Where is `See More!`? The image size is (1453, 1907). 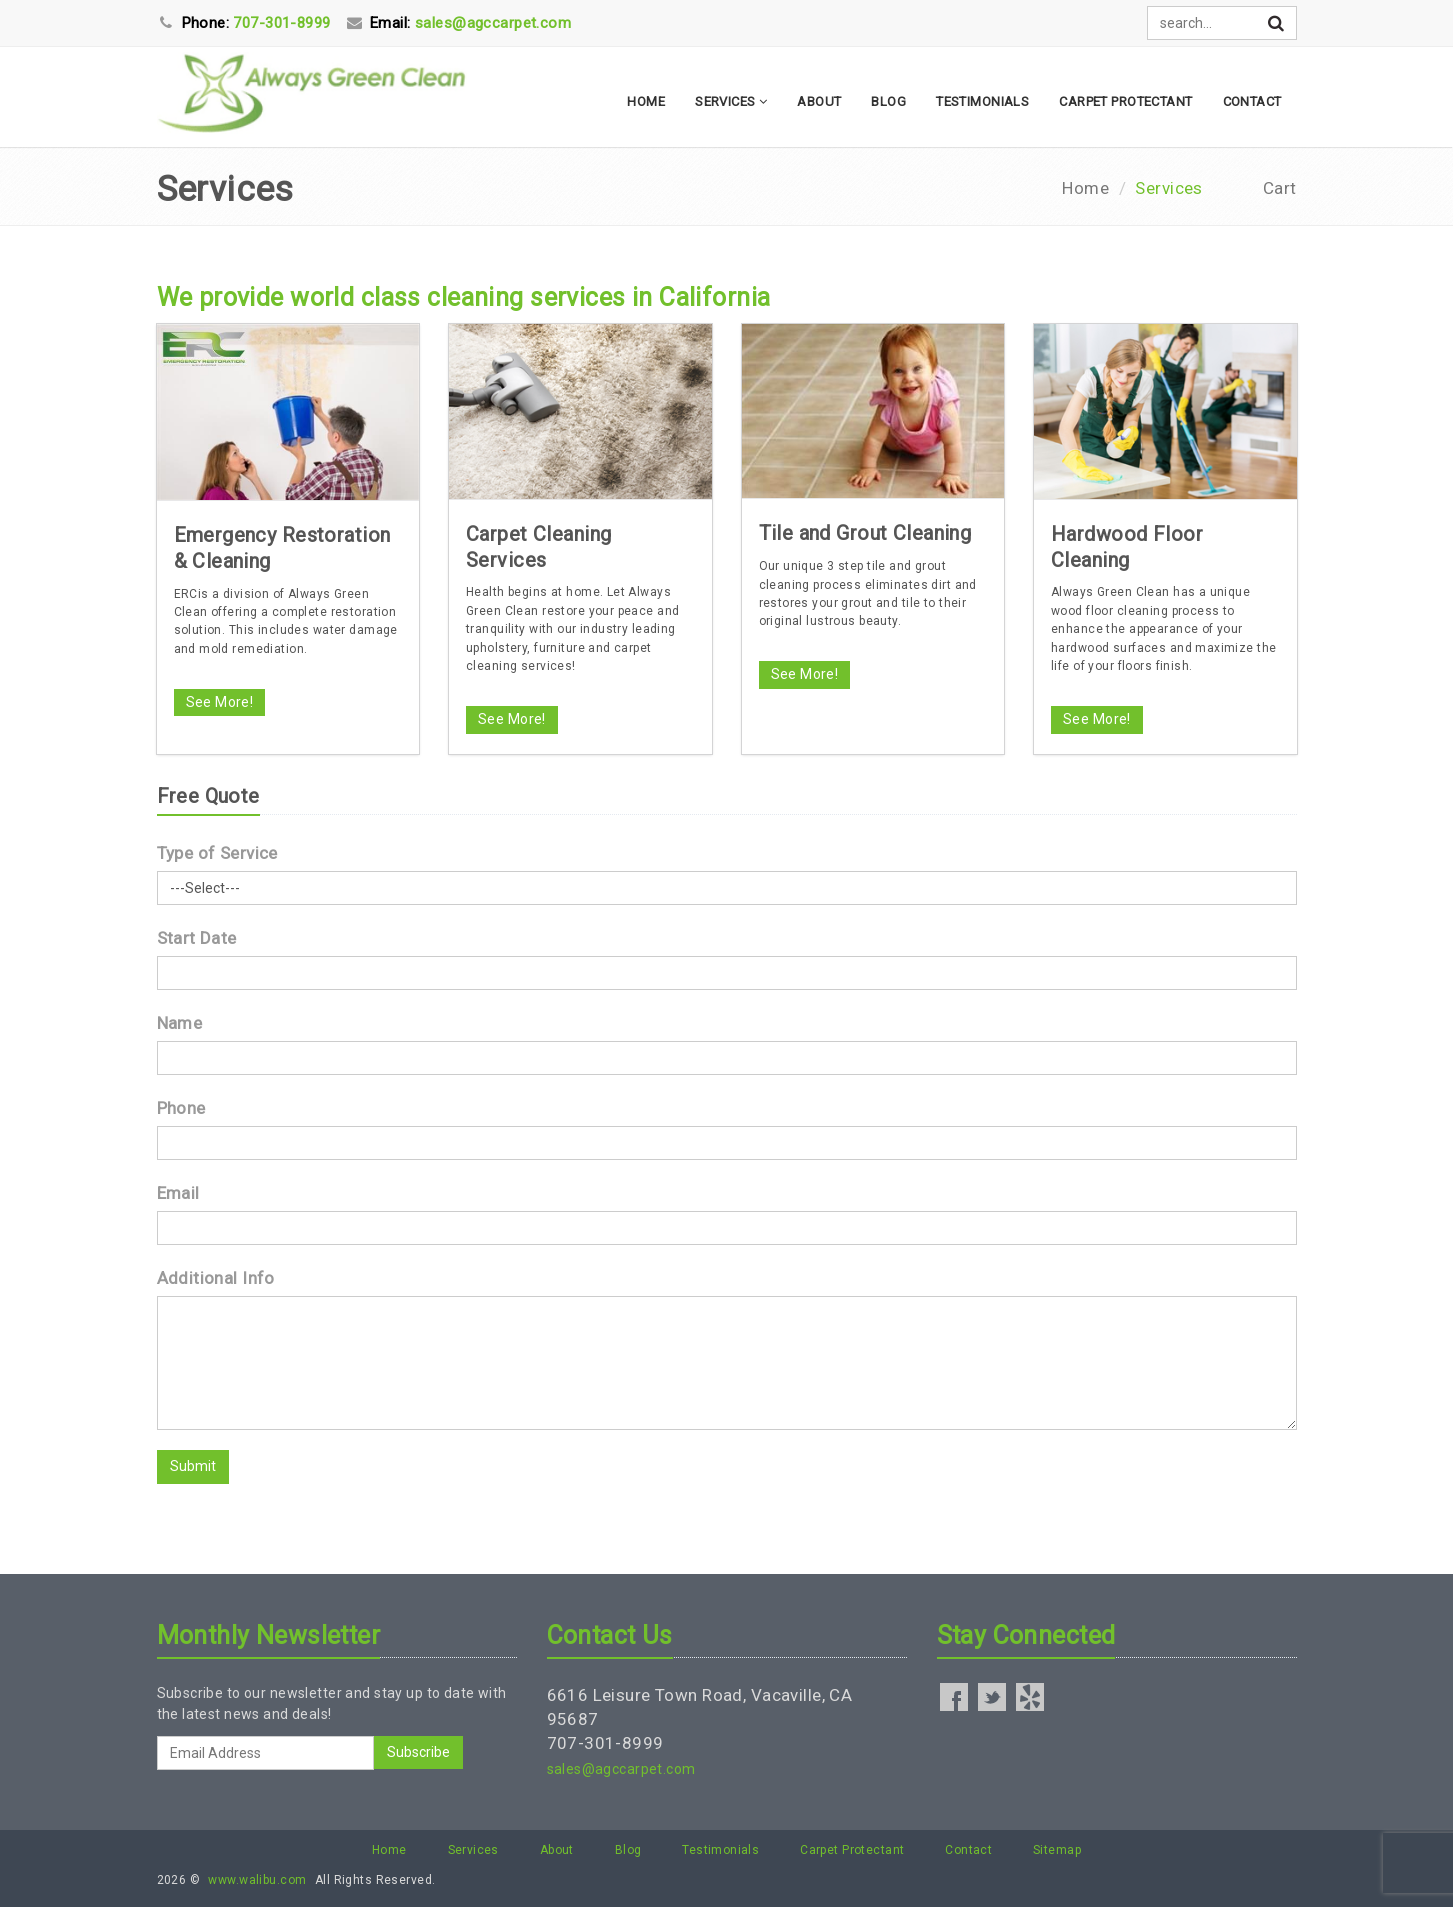
See More! is located at coordinates (220, 702).